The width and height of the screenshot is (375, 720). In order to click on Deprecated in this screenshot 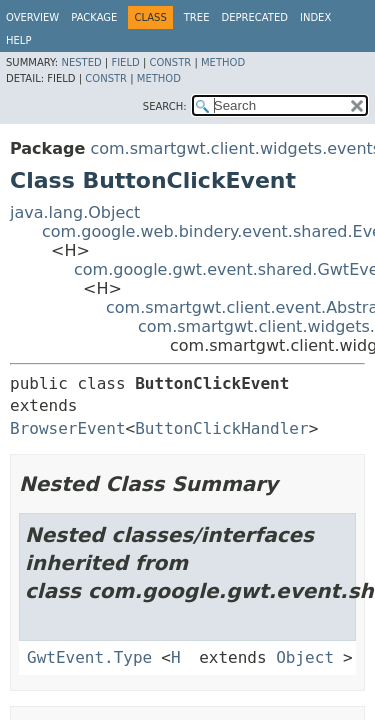, I will do `click(254, 17)`.